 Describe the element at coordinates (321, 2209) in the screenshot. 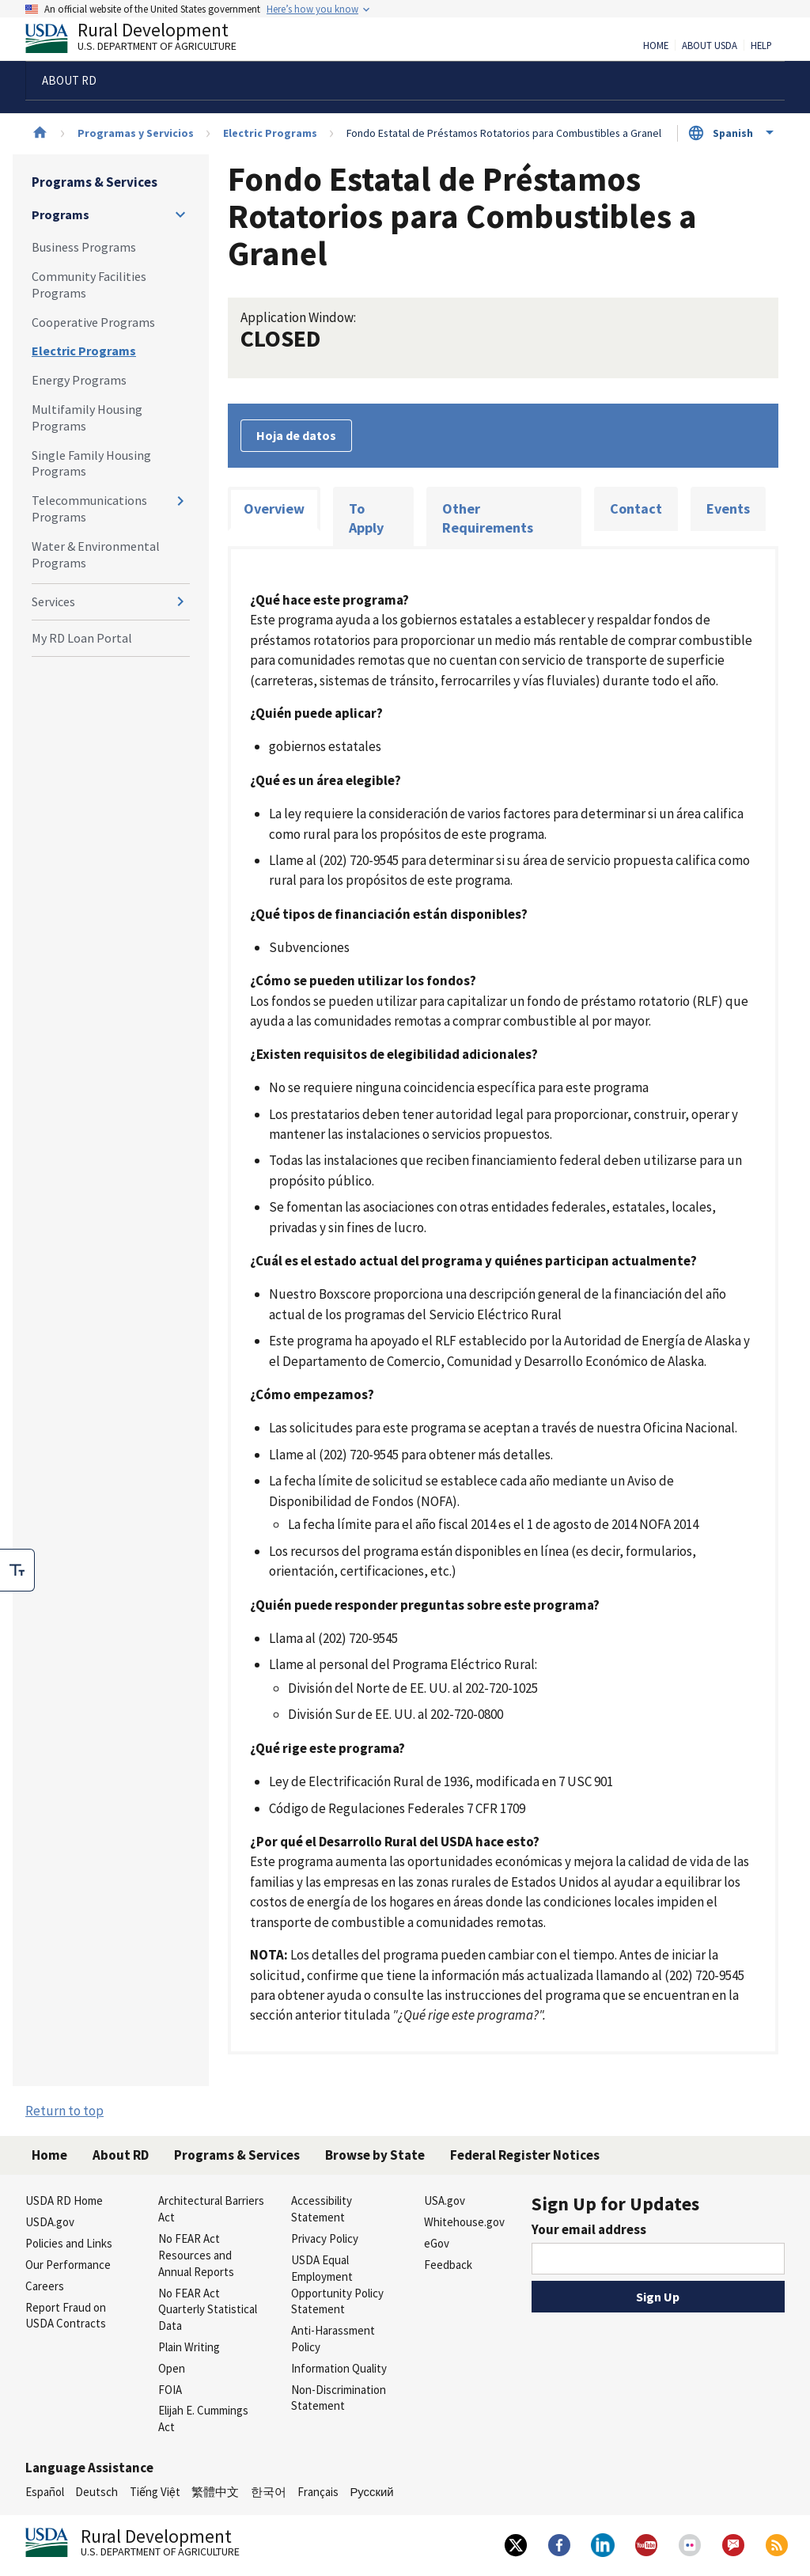

I see `Accessibility Statement` at that location.